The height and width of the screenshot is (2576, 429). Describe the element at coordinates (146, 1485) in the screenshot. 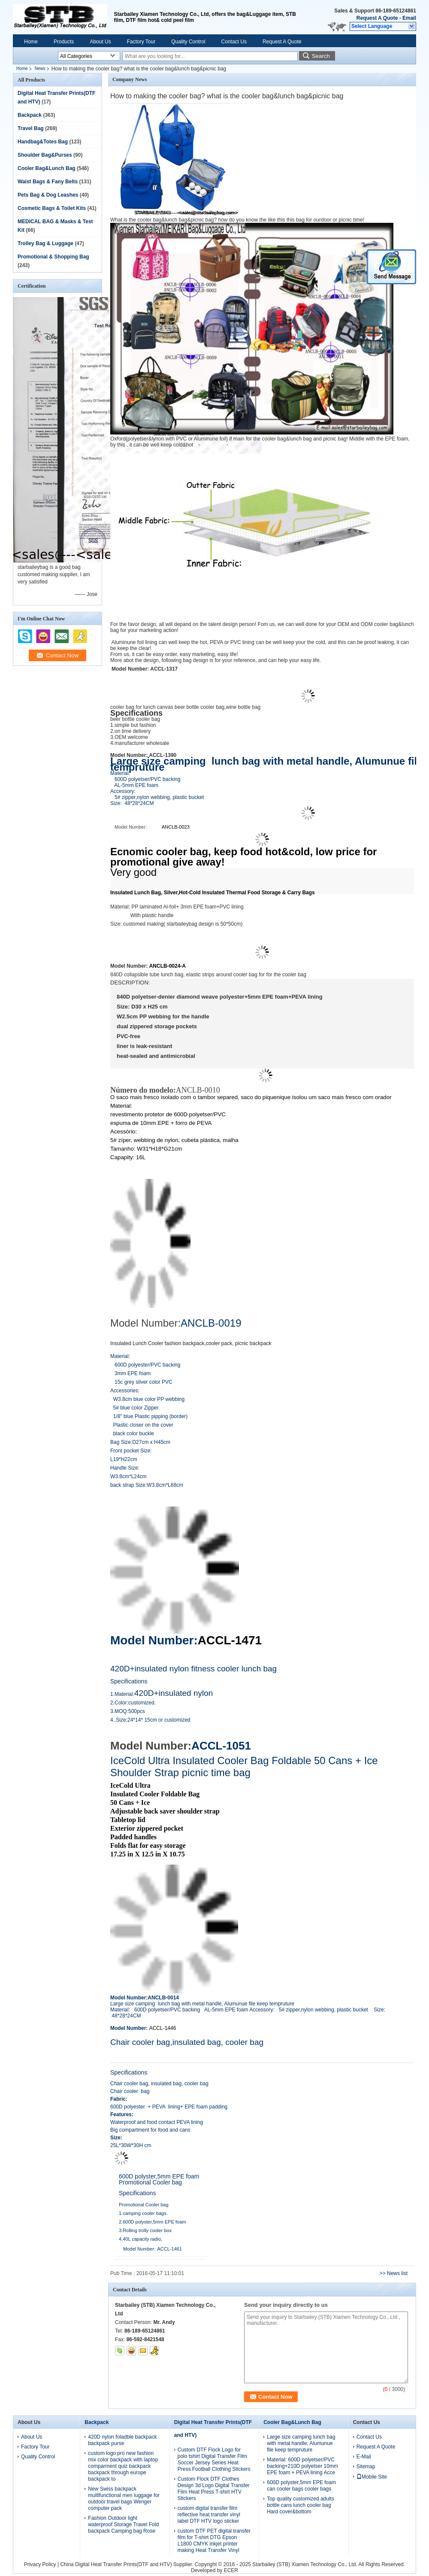

I see `back strap Size:W3.8cm*L68cm` at that location.